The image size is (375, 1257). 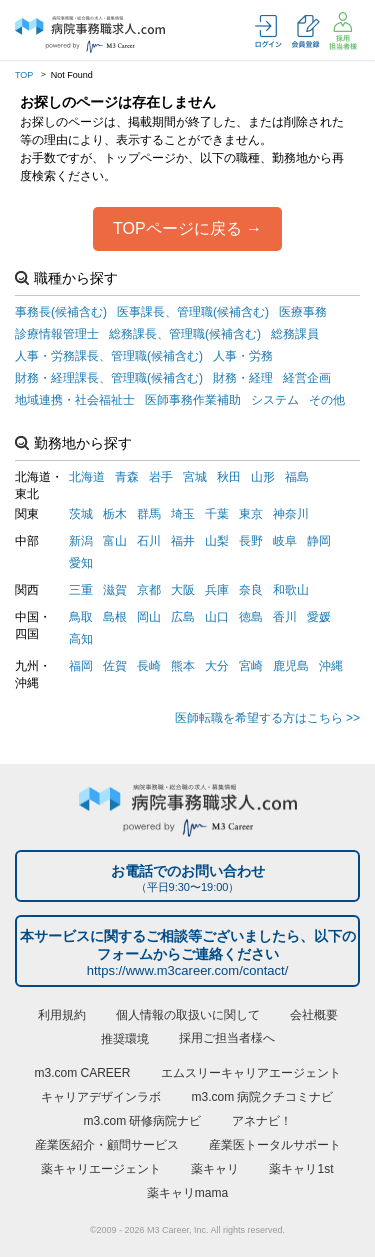 What do you see at coordinates (115, 666) in the screenshot?
I see `佐賀` at bounding box center [115, 666].